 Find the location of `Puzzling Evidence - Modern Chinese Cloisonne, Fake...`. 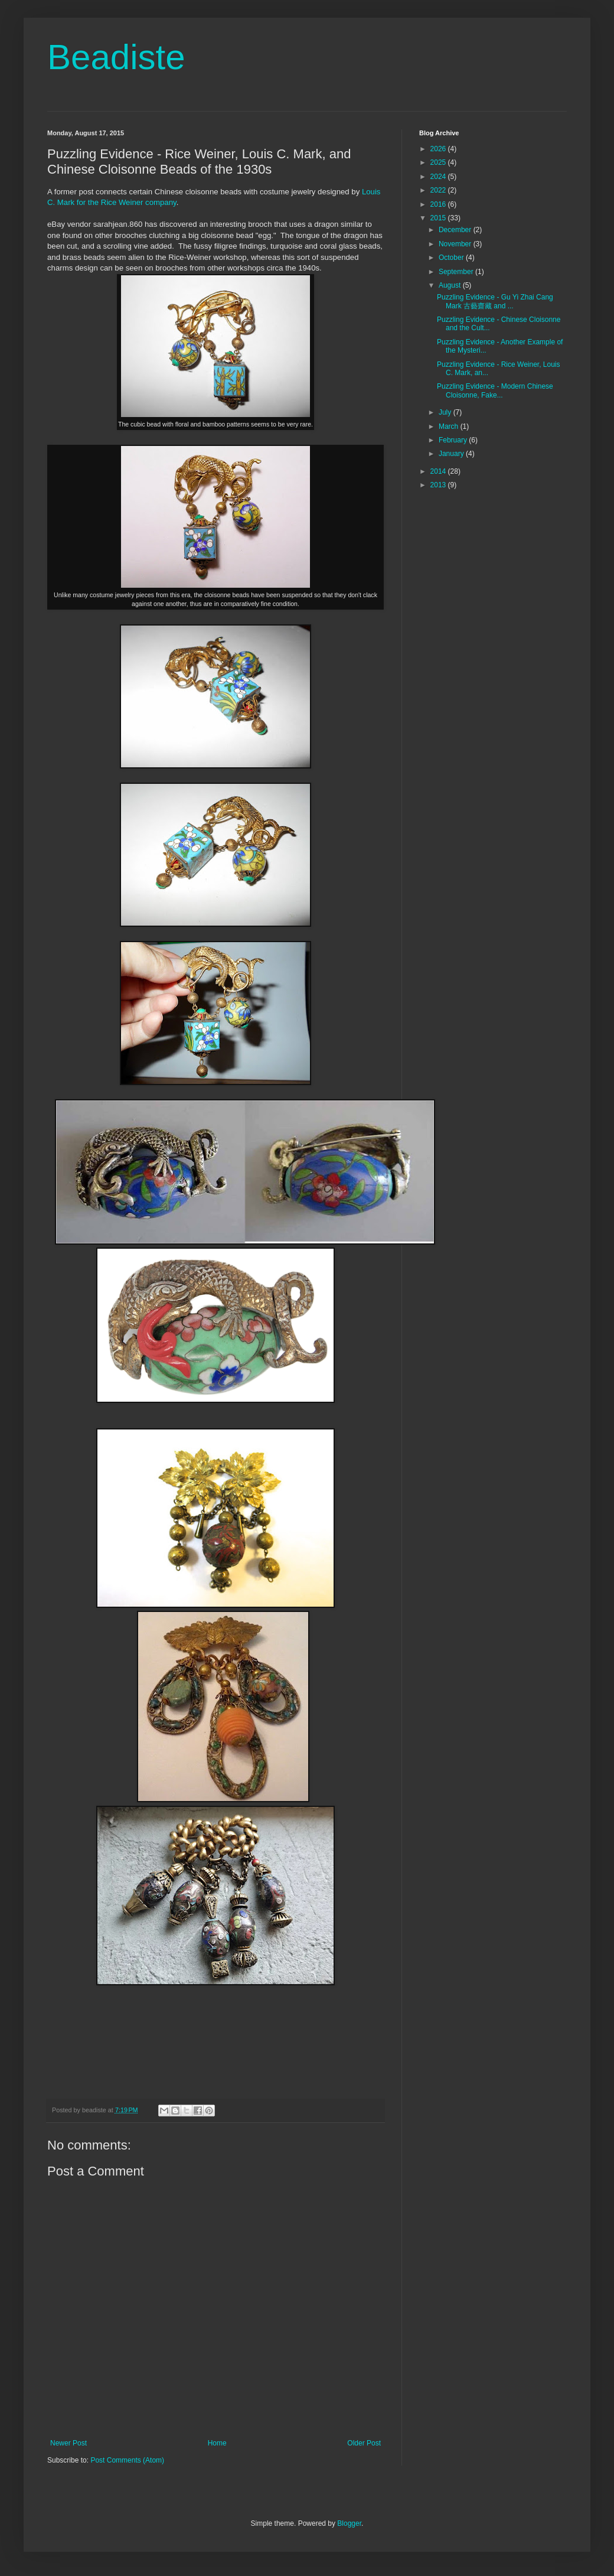

Puzzling Evidence - Modern Chinese Cloisonne, Fake... is located at coordinates (495, 390).